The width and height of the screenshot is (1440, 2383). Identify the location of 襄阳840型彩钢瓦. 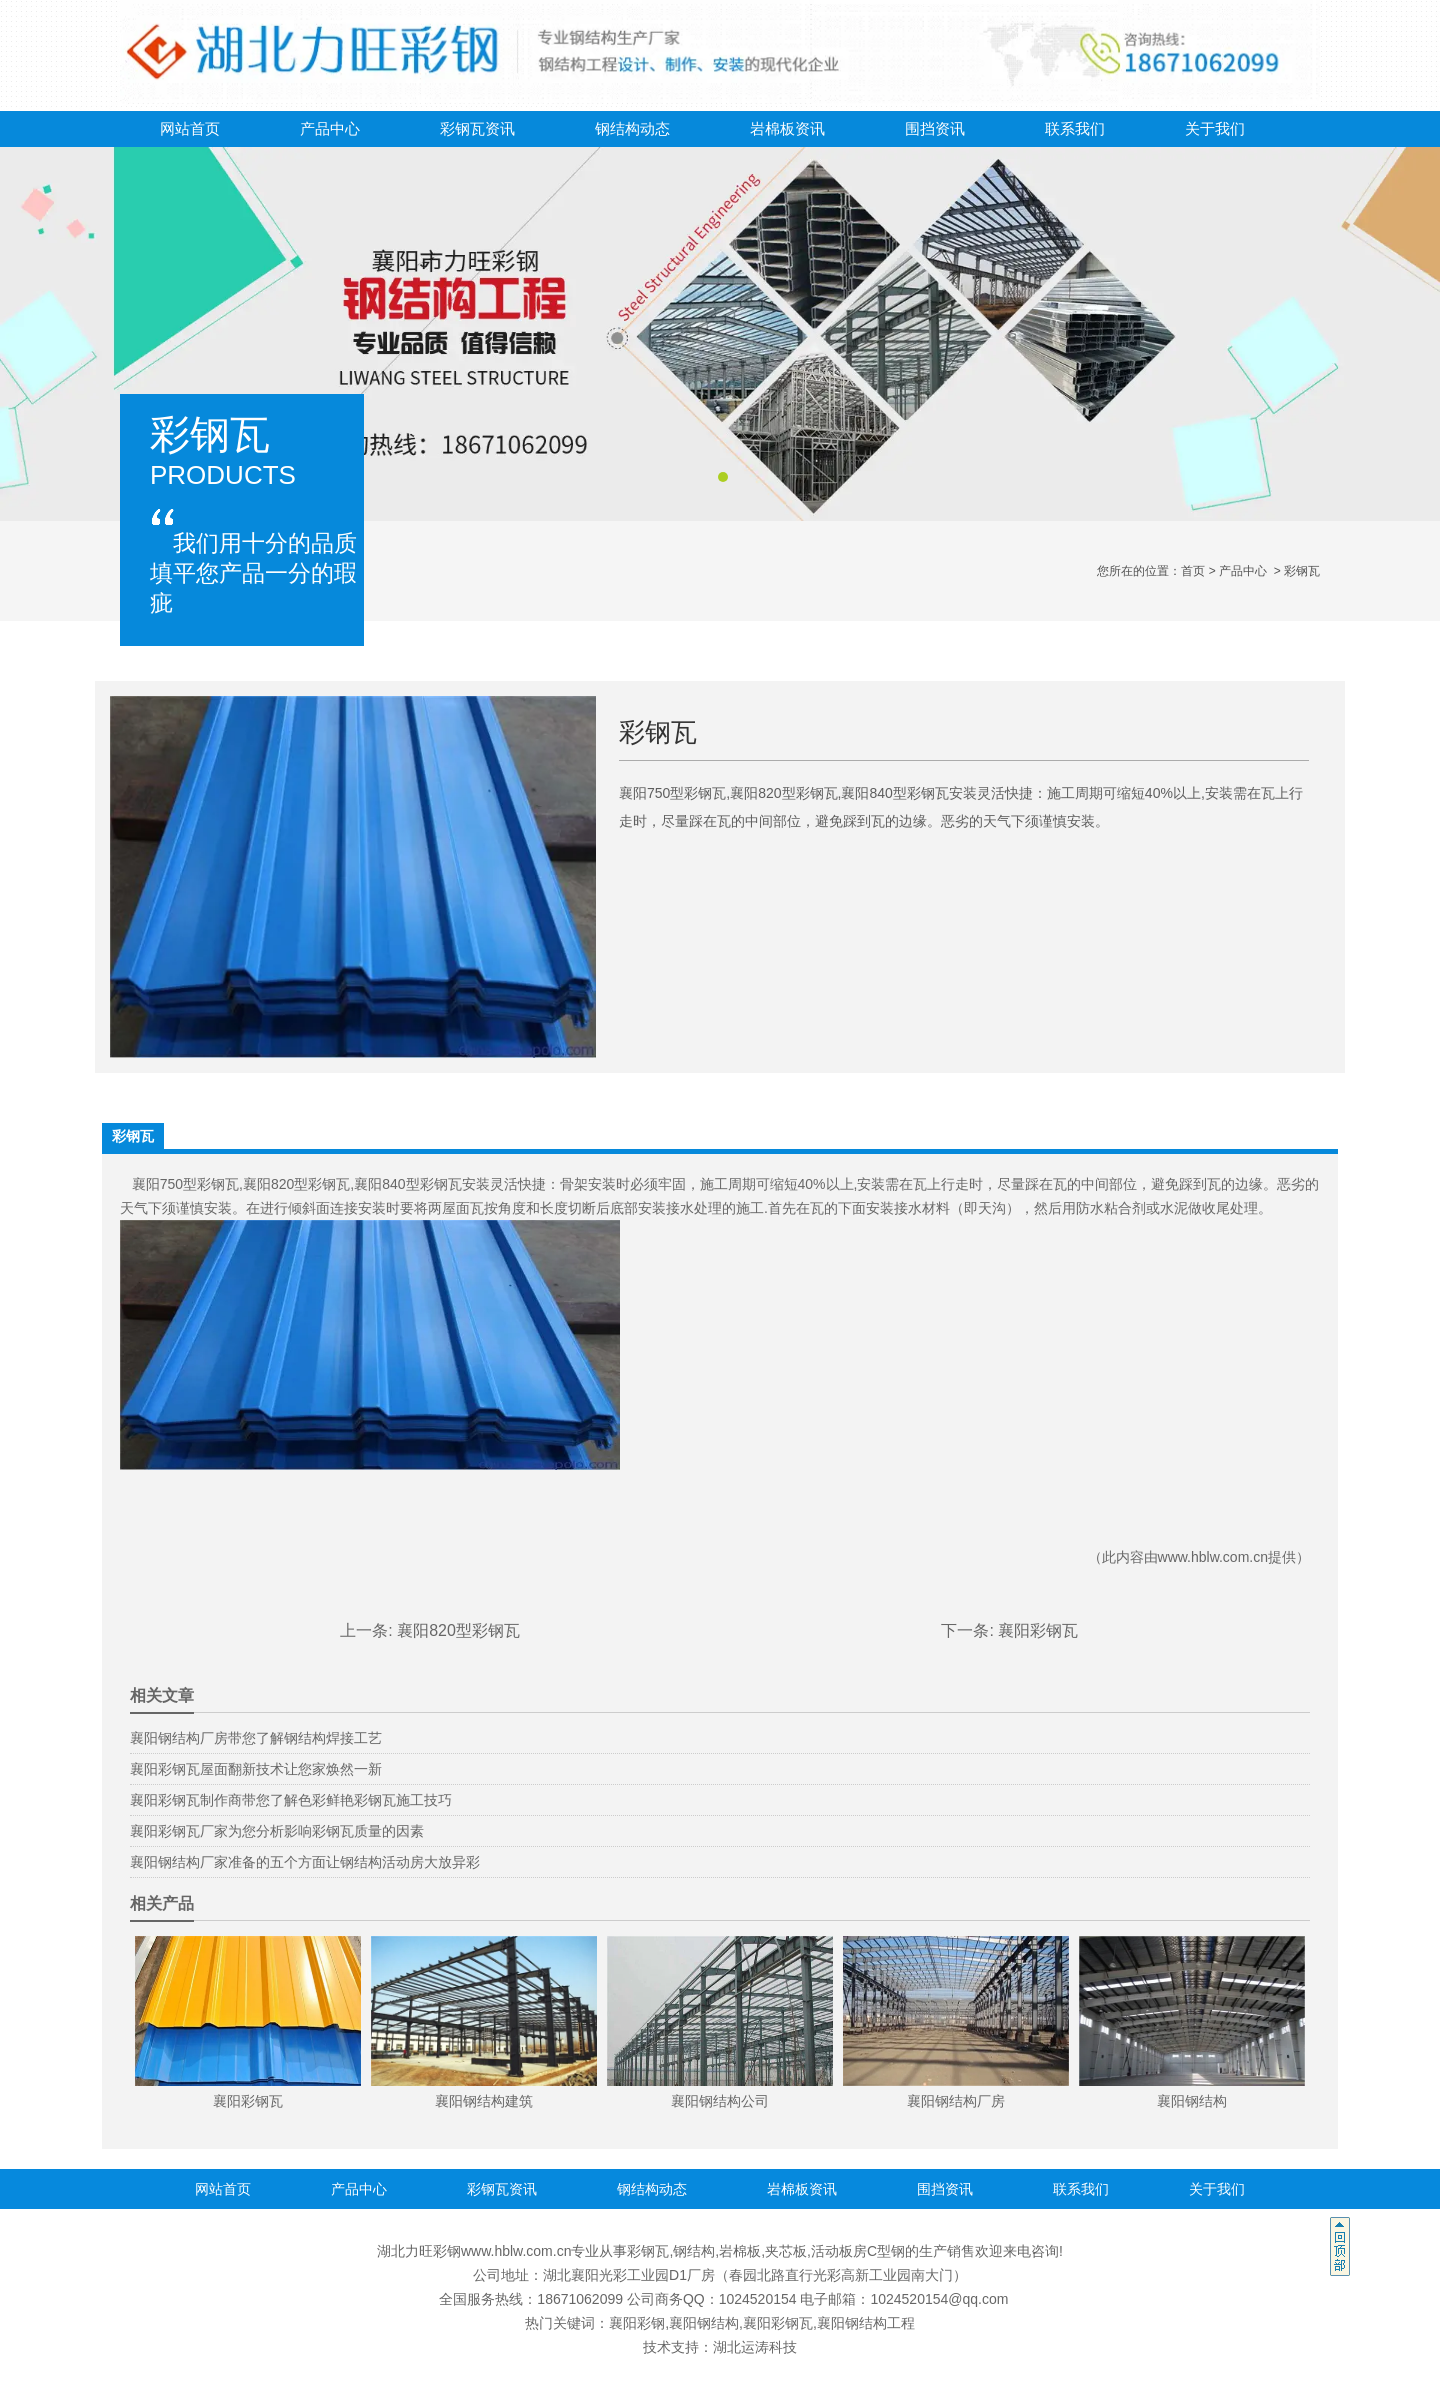
(407, 1184).